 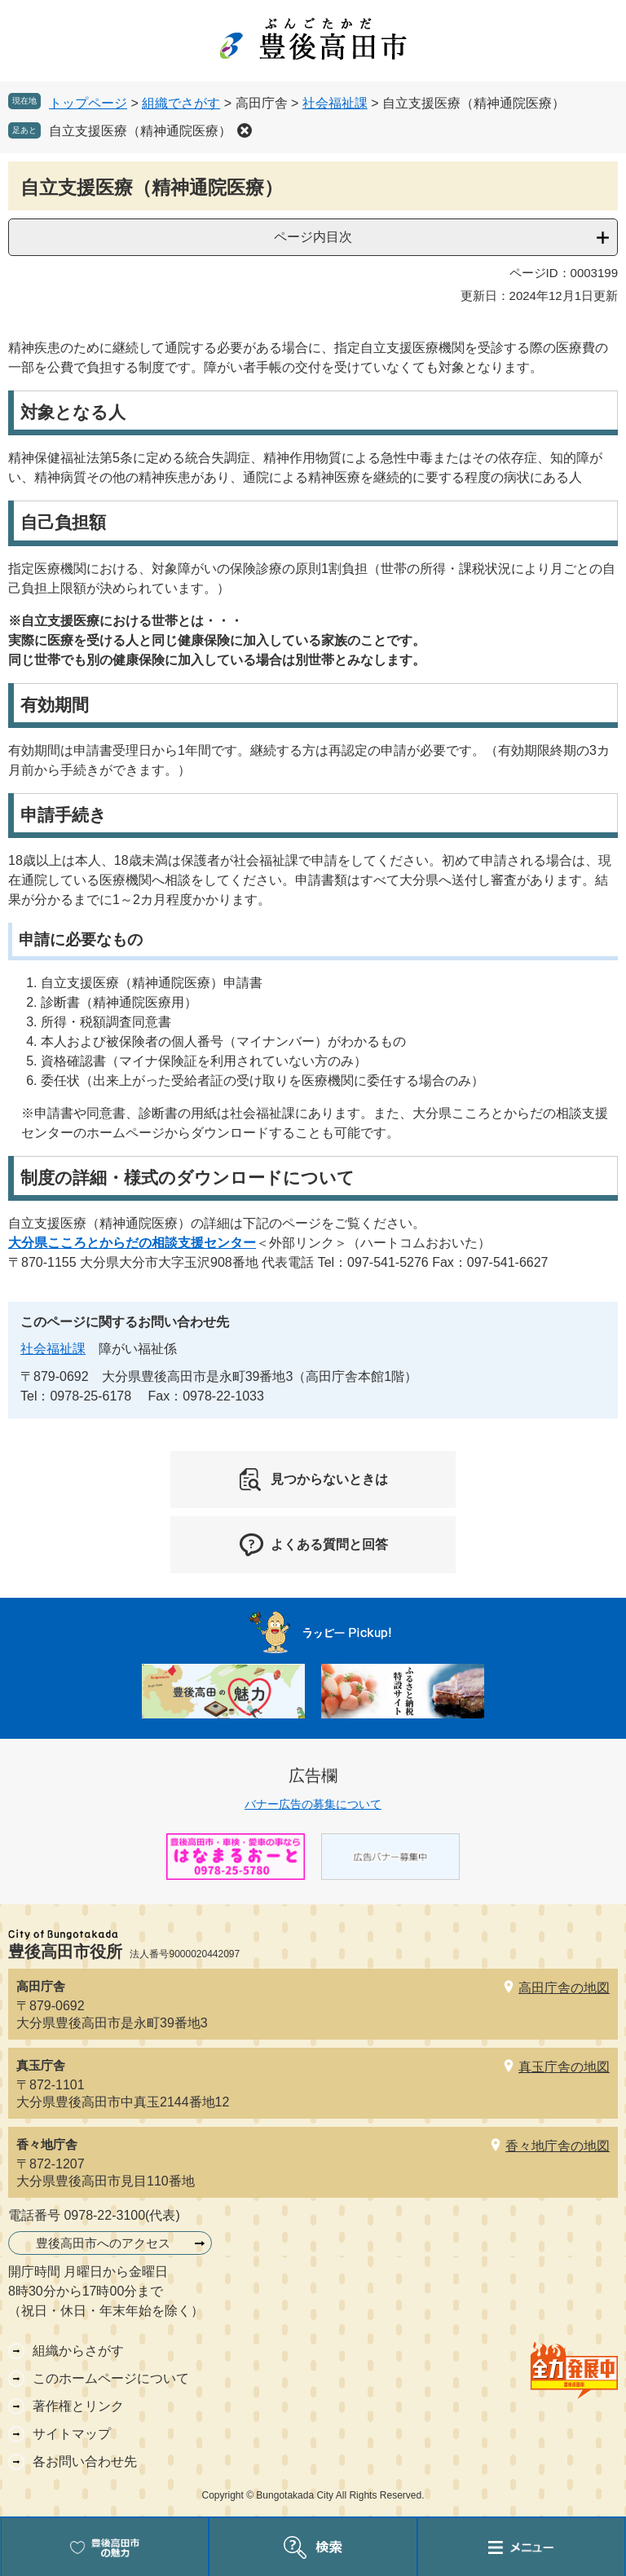 I want to click on 香々地庁舎の地図, so click(x=557, y=2146).